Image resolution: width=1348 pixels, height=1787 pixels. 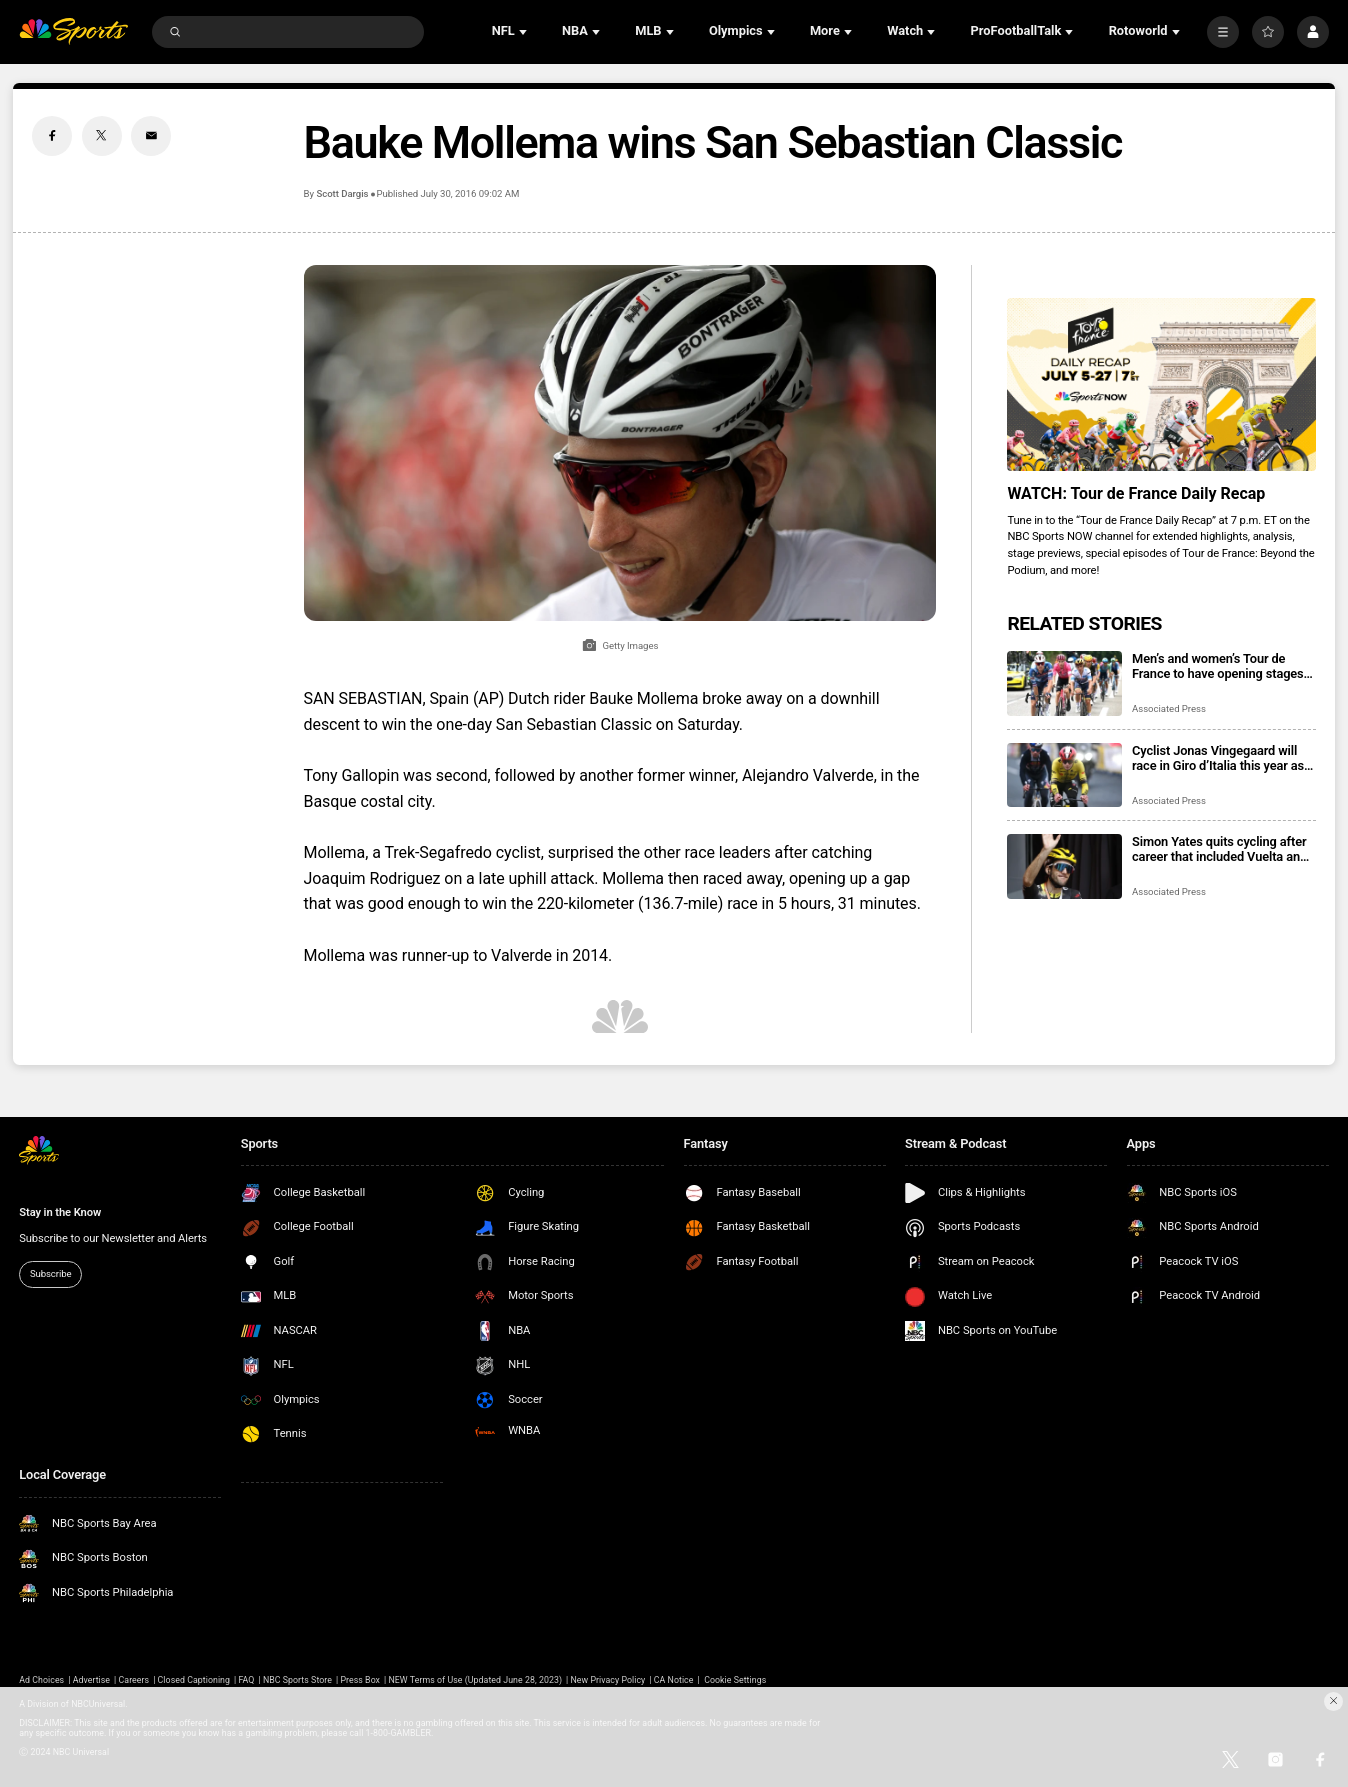 I want to click on Associated Press, so click(x=1169, y=708).